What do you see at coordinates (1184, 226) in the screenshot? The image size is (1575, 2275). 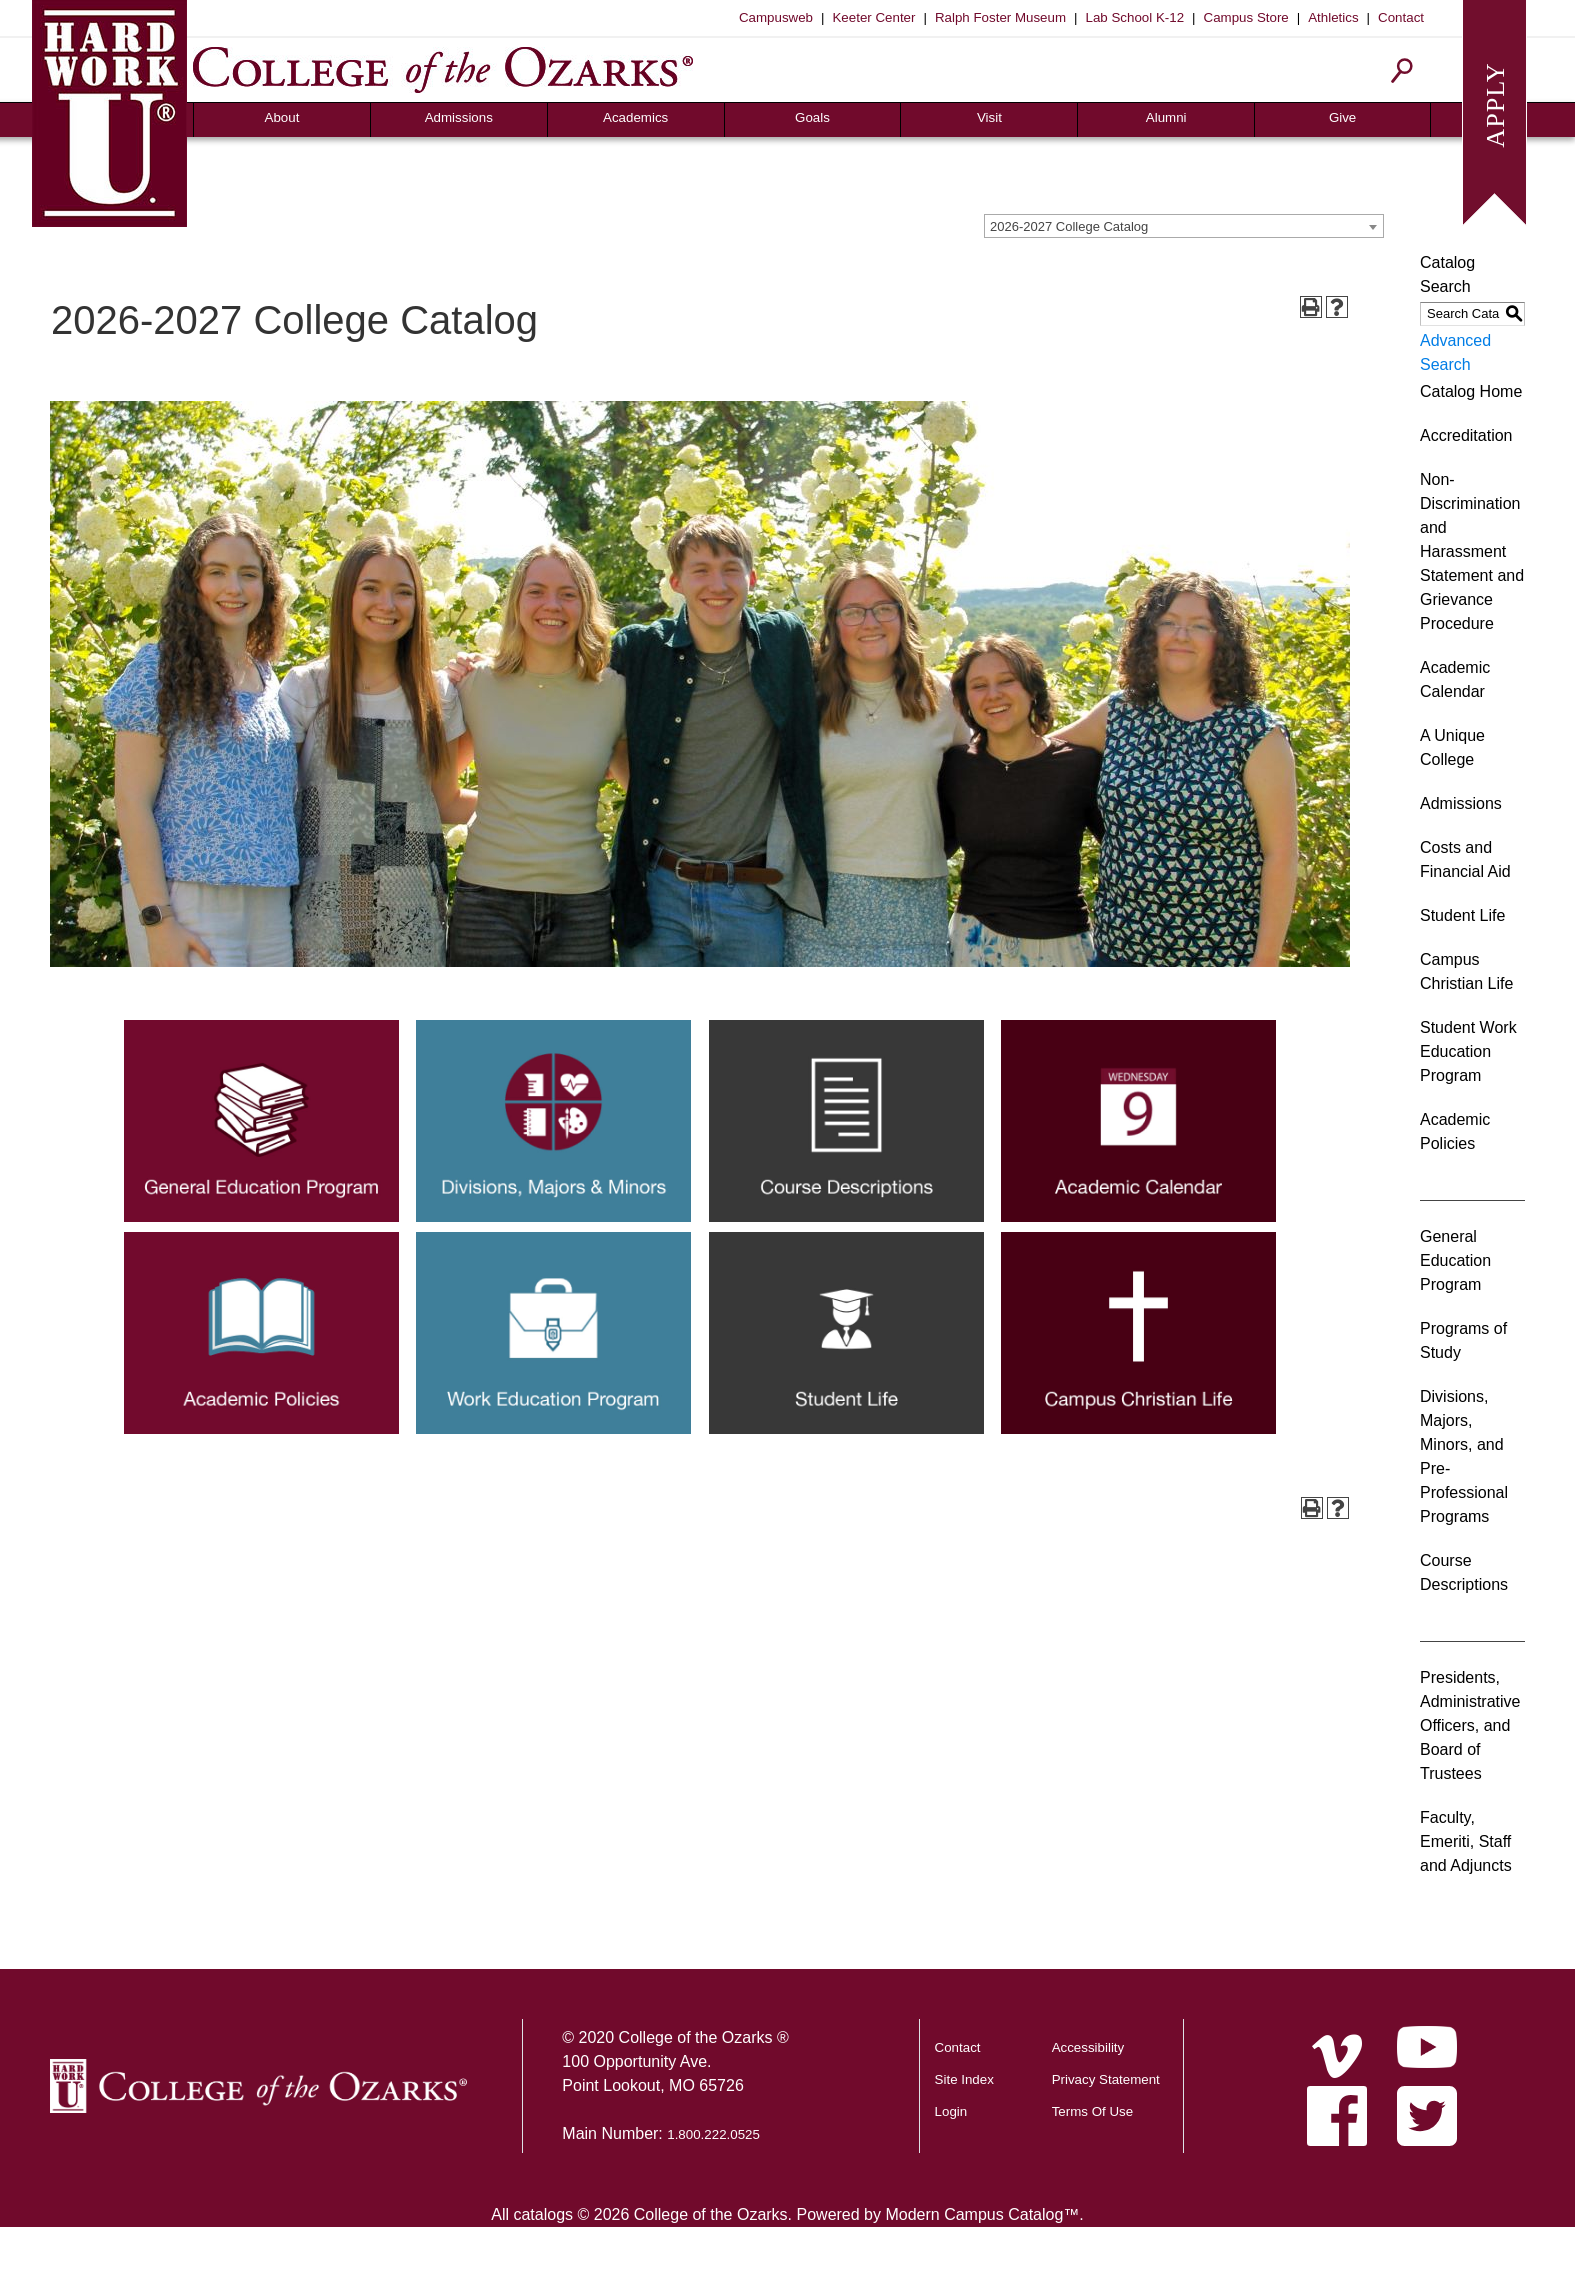 I see `[combobox]` at bounding box center [1184, 226].